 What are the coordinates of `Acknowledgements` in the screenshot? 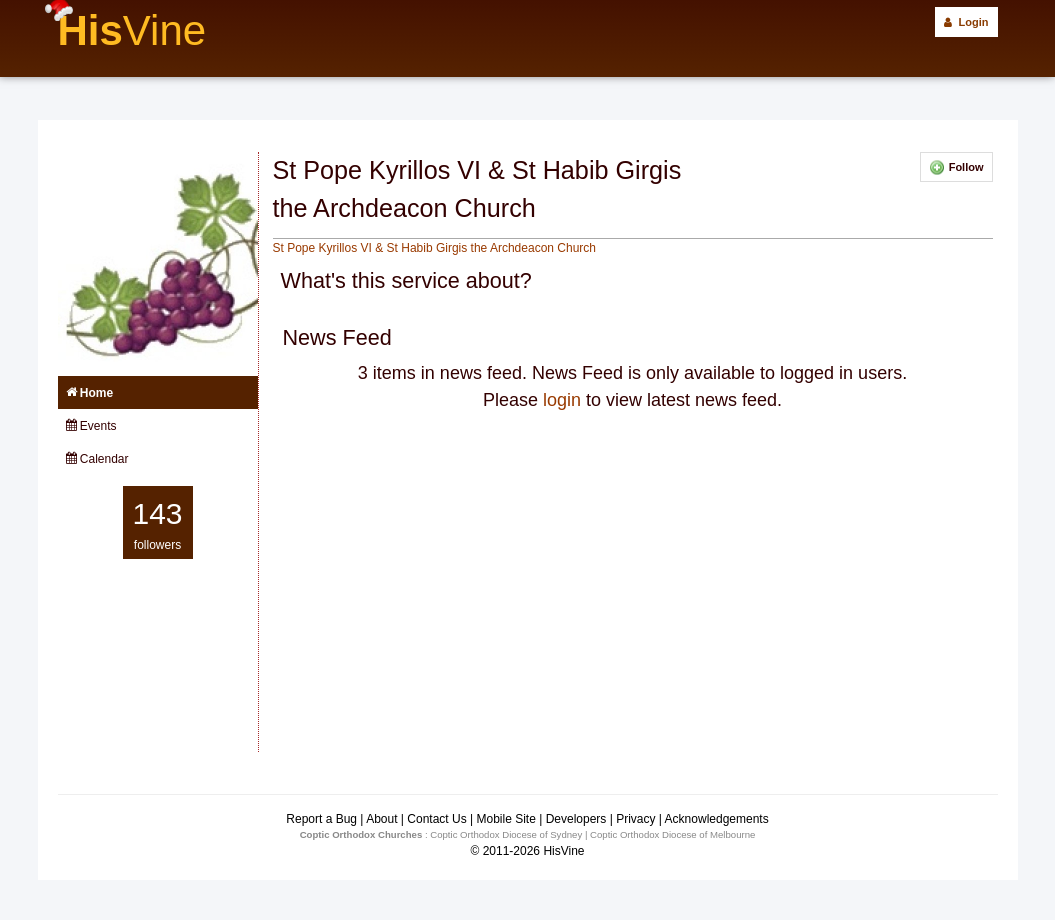 It's located at (717, 819).